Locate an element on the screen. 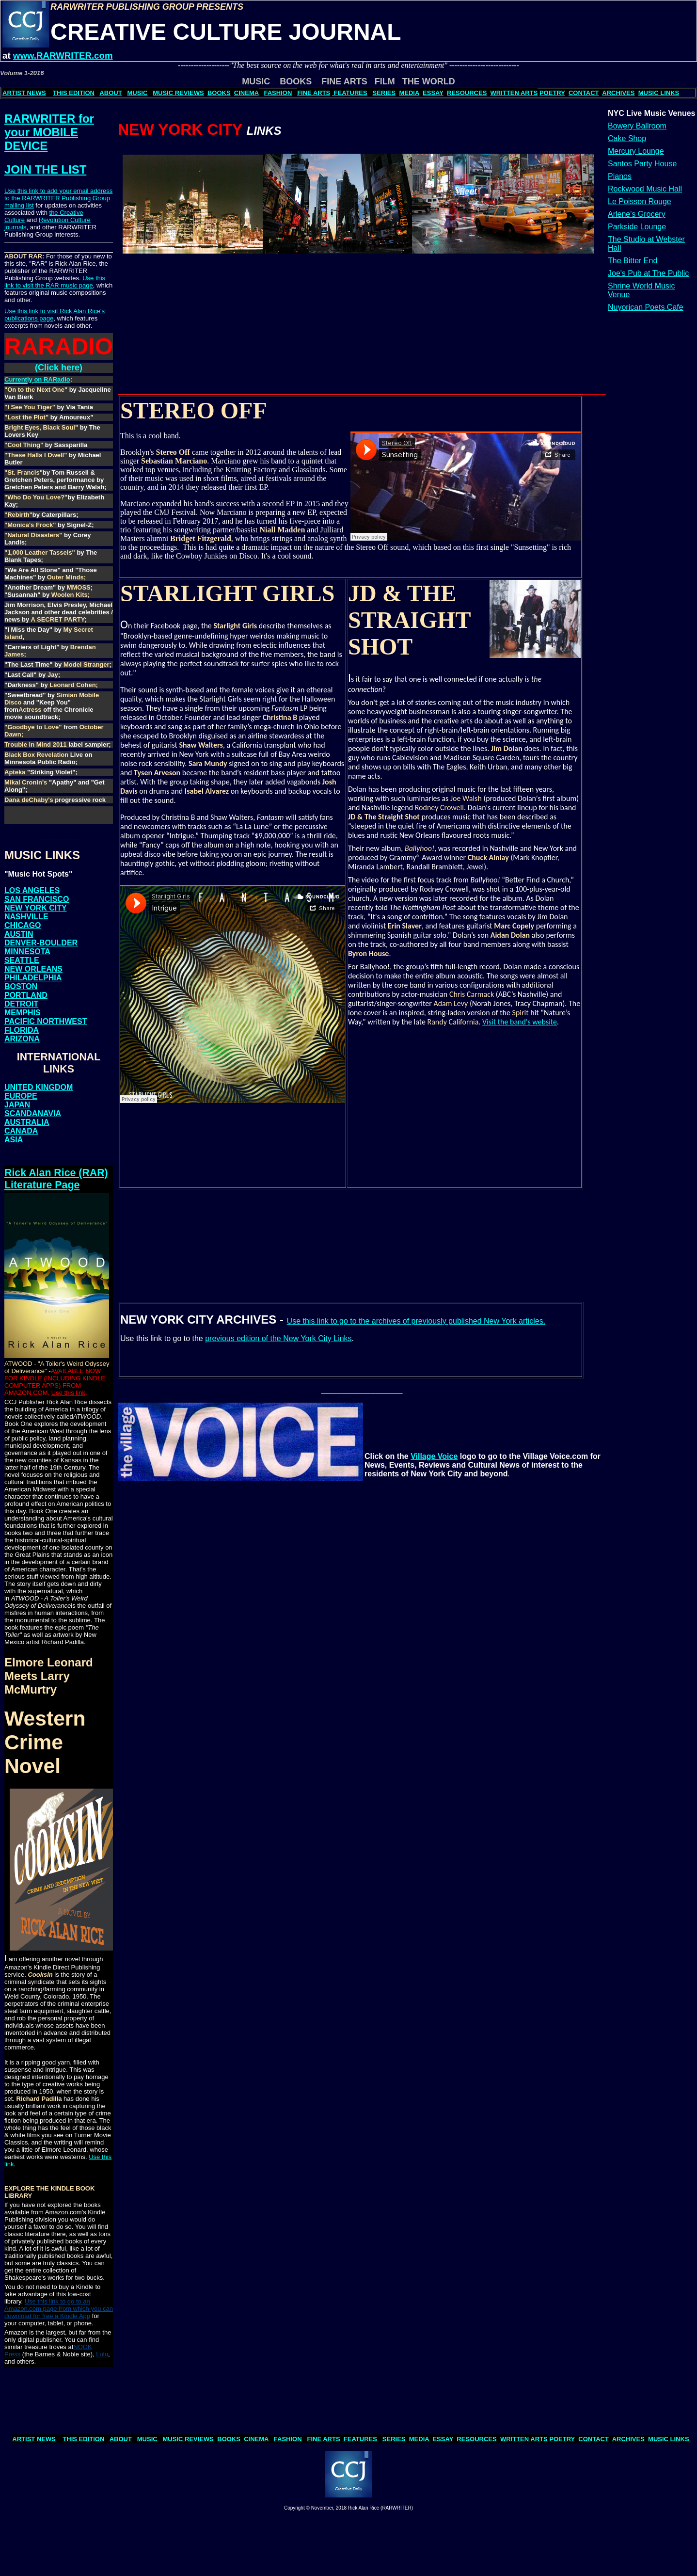  Cake Shop is located at coordinates (627, 138).